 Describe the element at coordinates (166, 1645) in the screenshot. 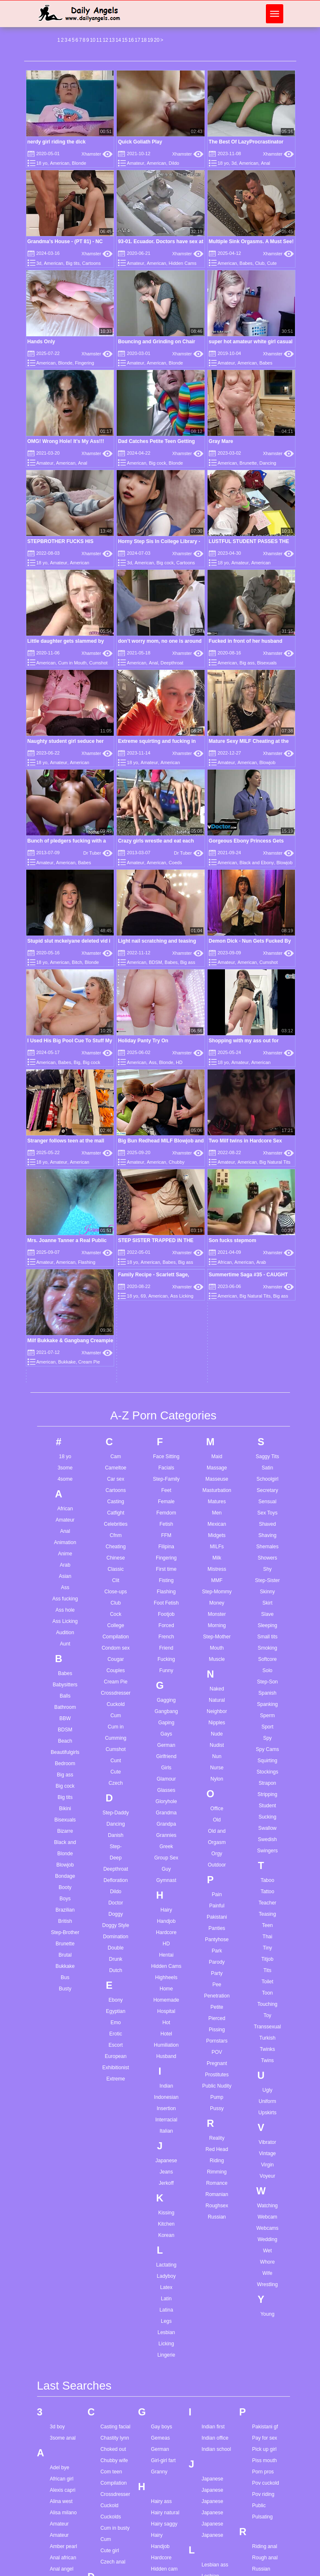

I see `Hentai` at that location.